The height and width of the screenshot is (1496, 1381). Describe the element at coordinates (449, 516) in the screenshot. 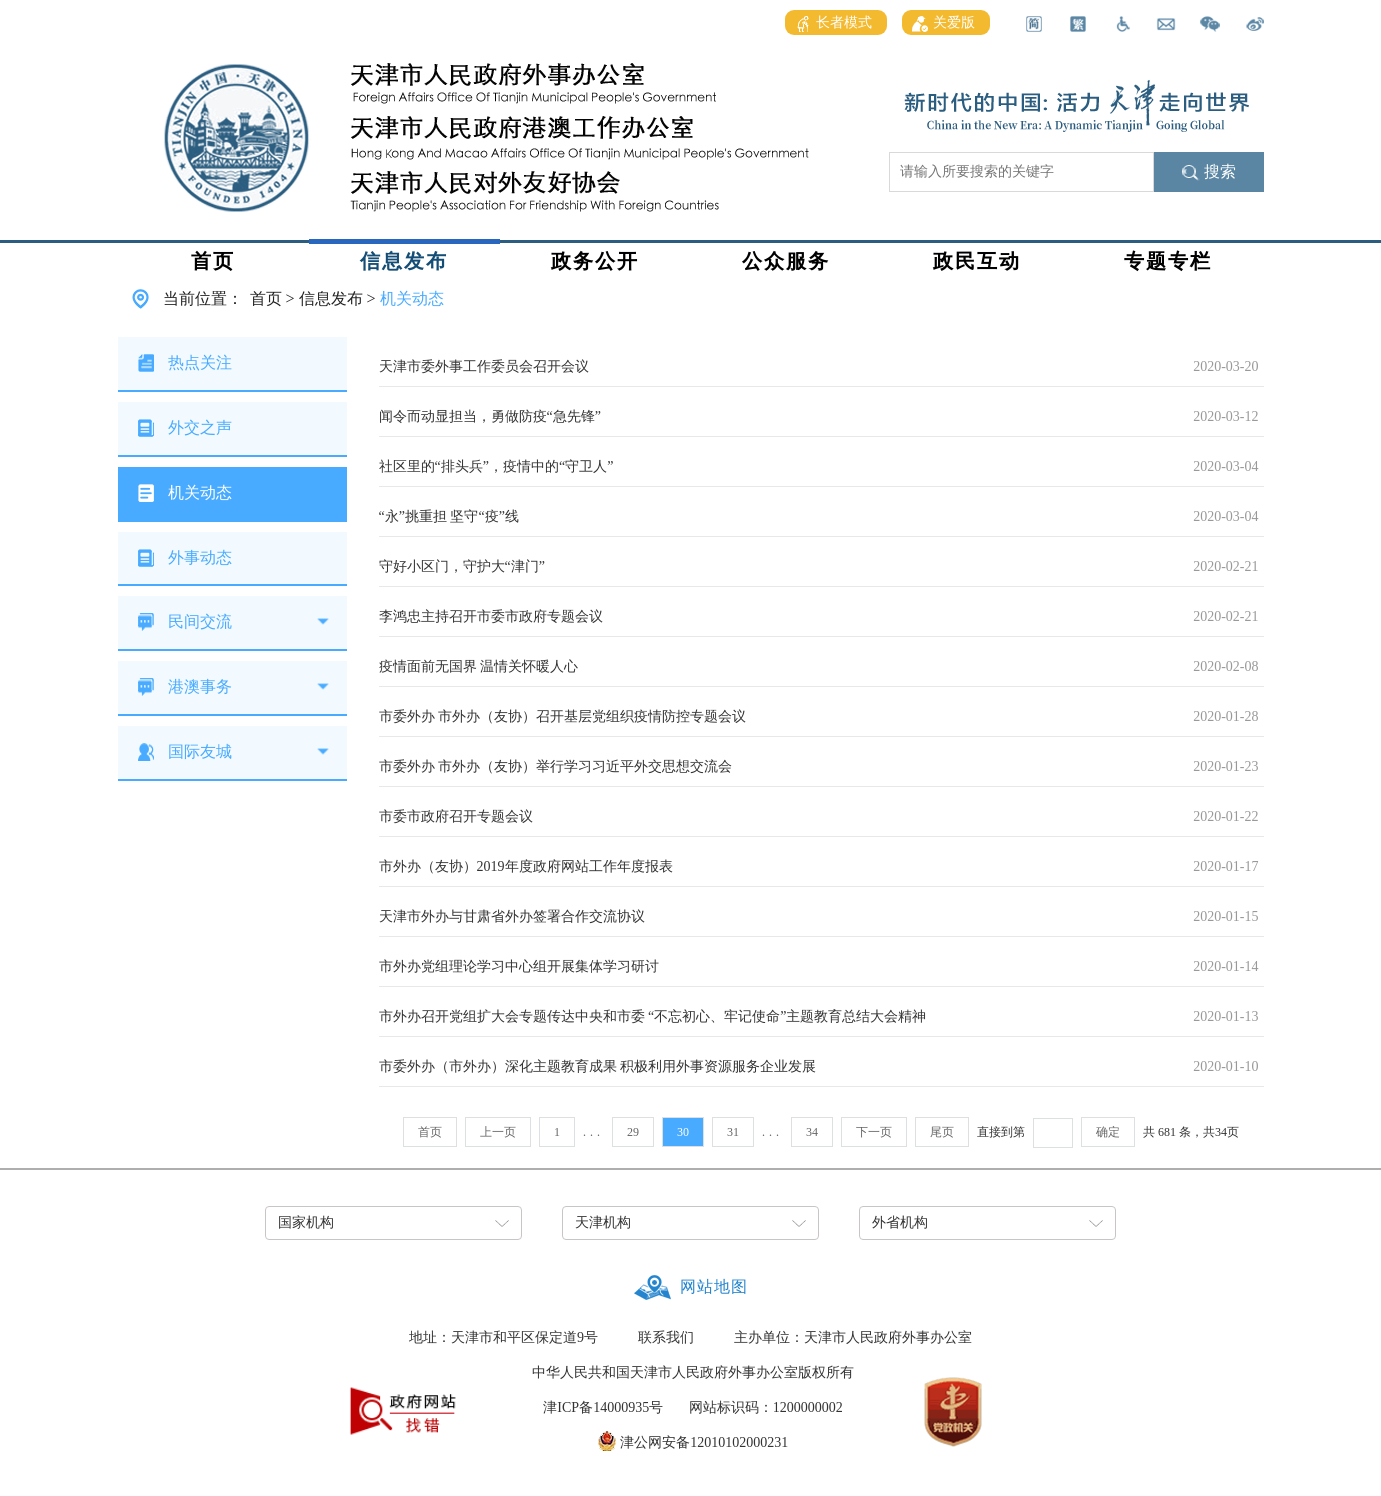

I see `“永”挑重担 坚守“疫”线` at that location.